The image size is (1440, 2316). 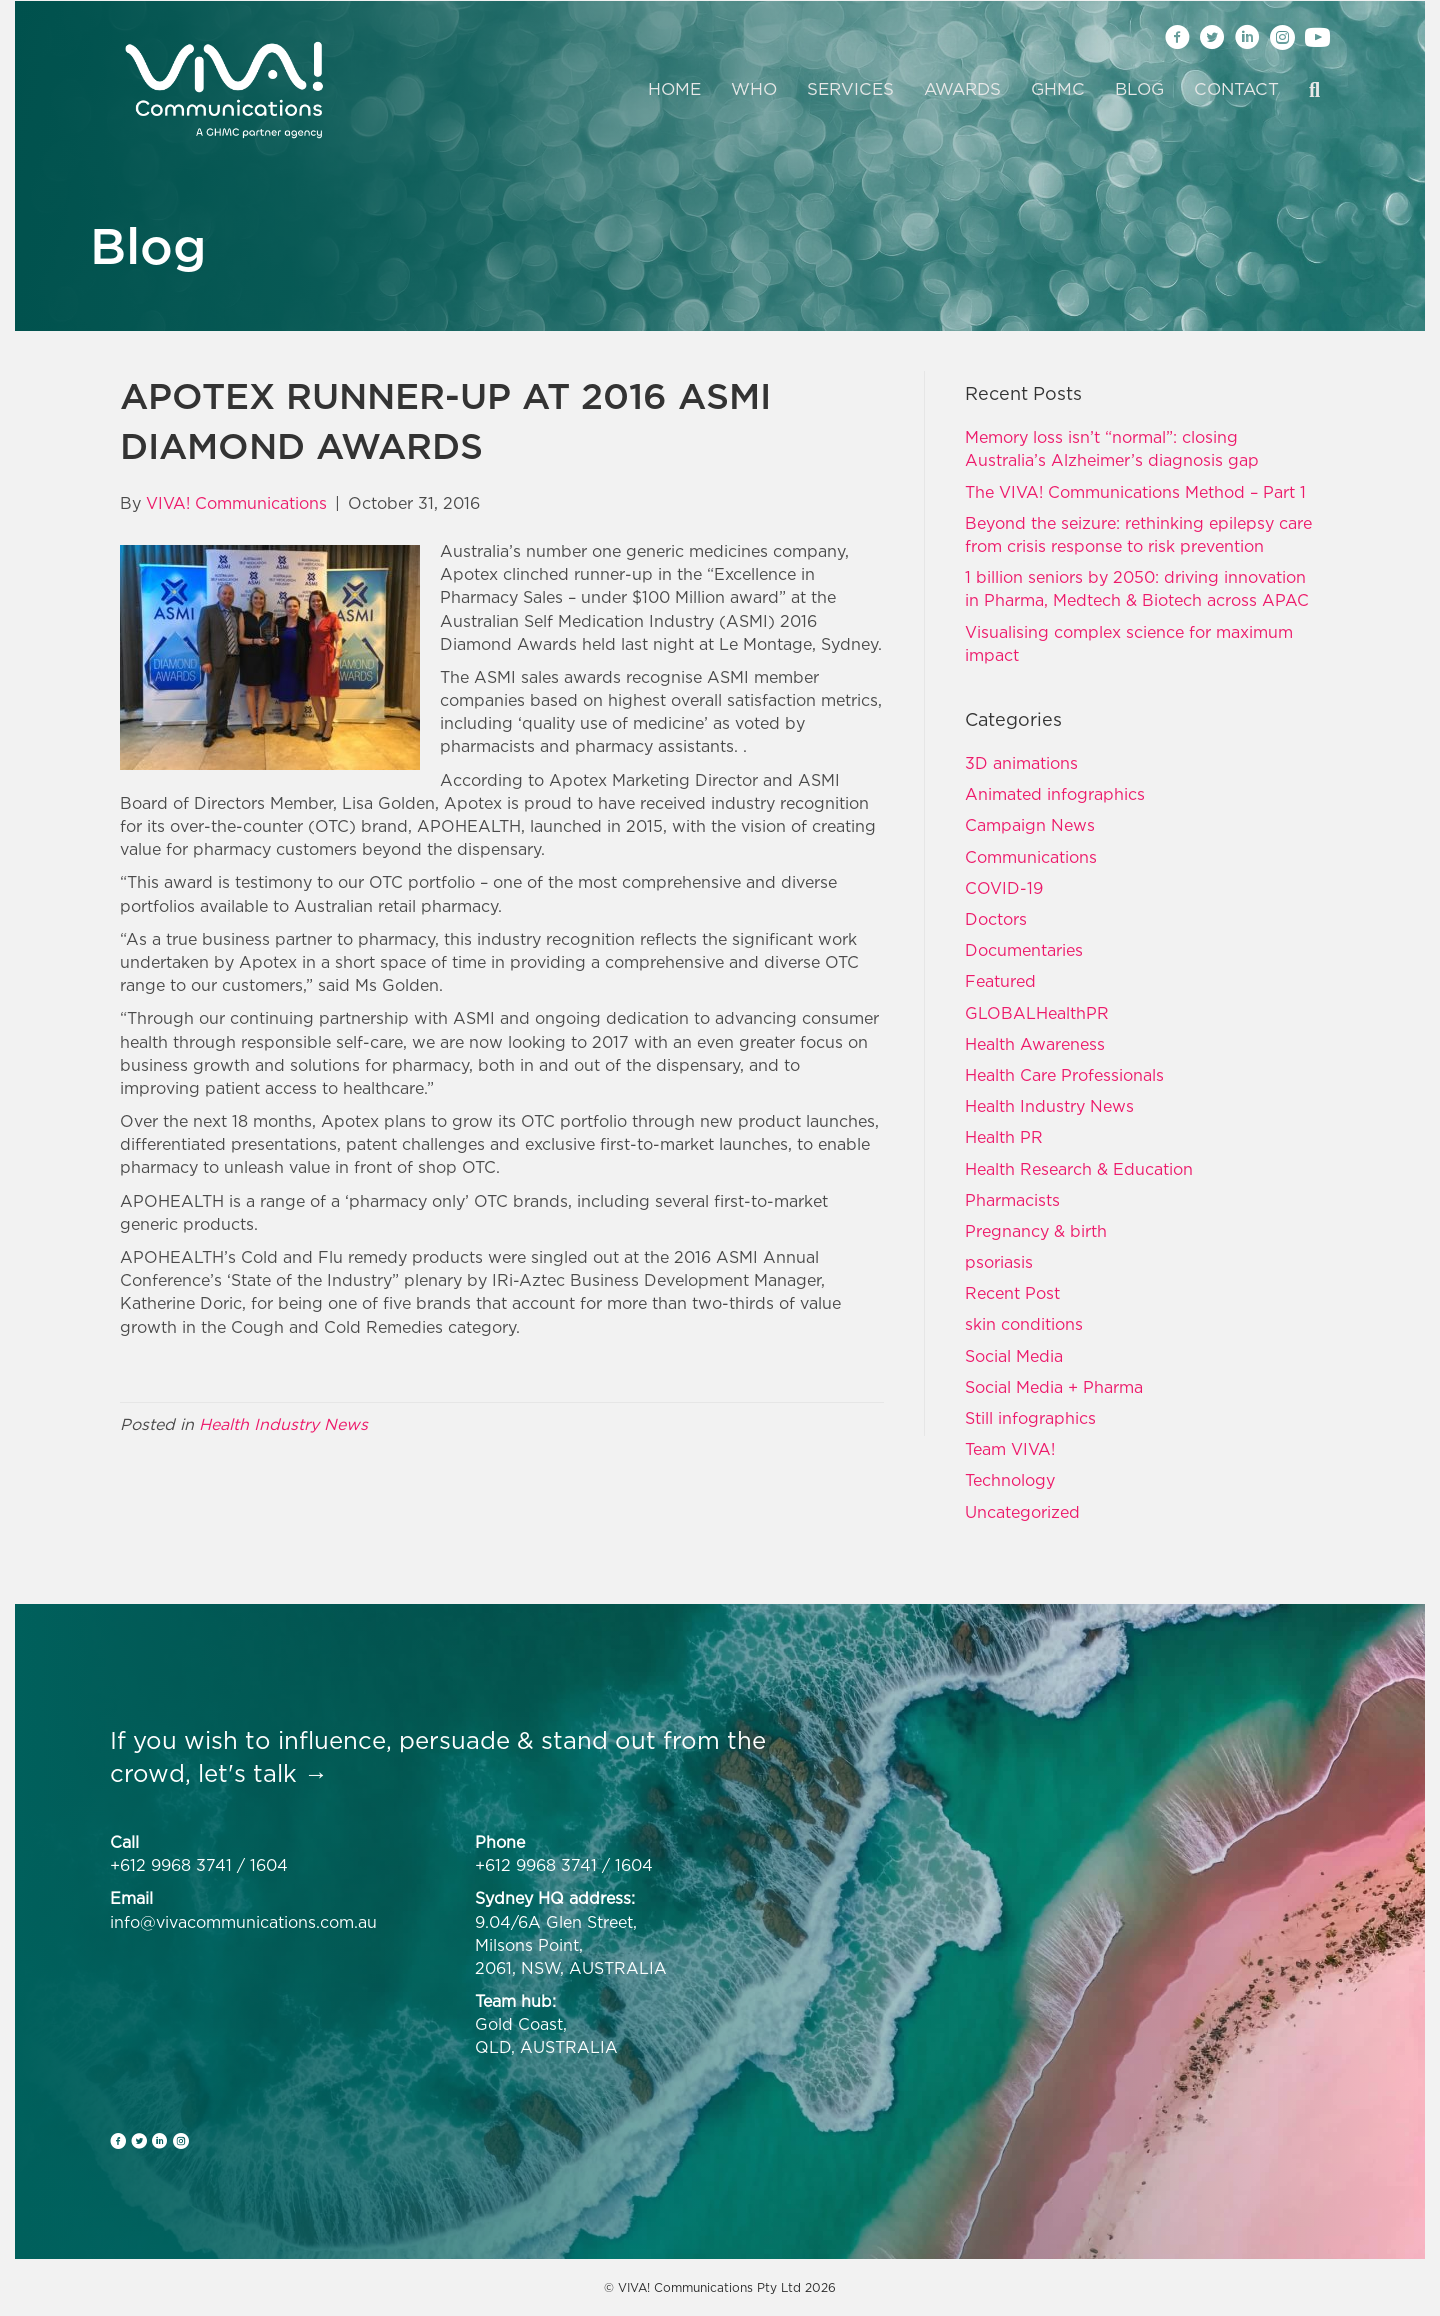 What do you see at coordinates (283, 1424) in the screenshot?
I see `Health Industry News` at bounding box center [283, 1424].